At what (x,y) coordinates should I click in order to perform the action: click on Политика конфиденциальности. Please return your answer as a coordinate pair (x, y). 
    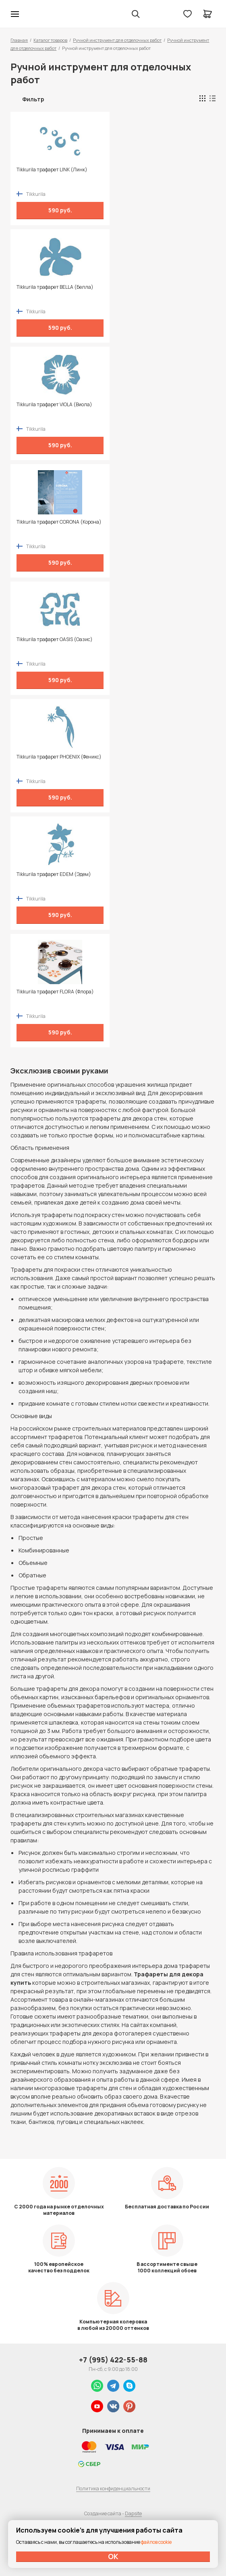
    Looking at the image, I should click on (113, 2488).